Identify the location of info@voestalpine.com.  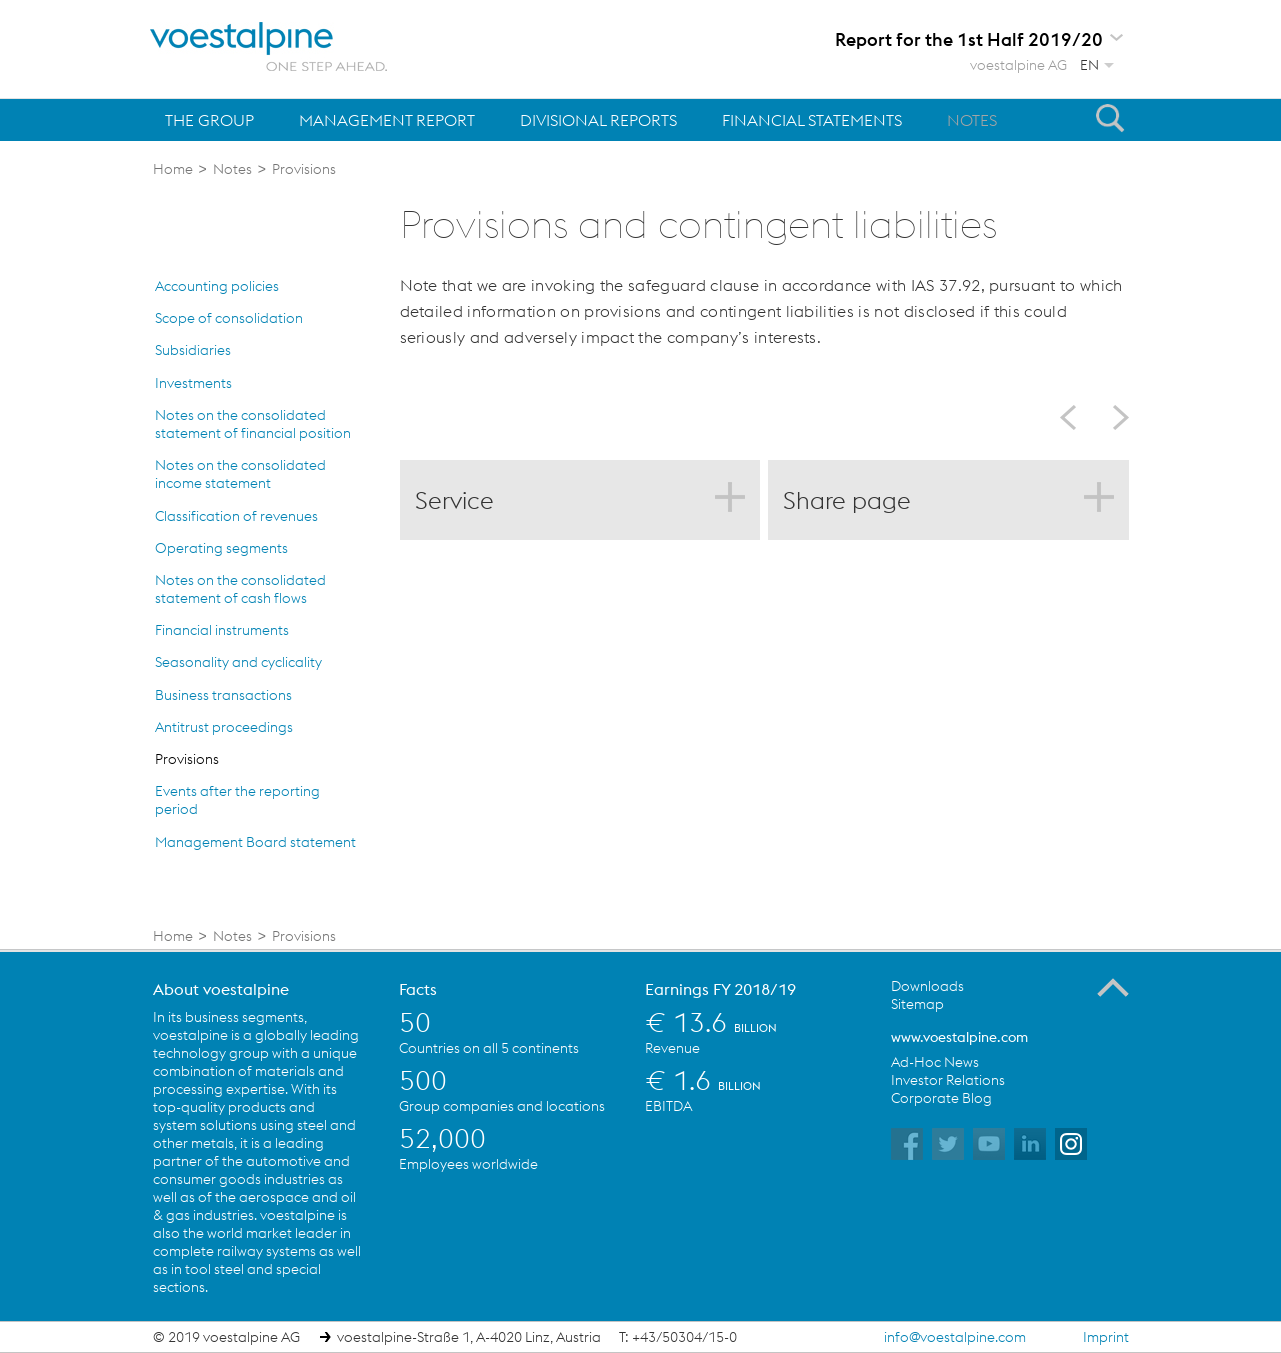
(955, 1337).